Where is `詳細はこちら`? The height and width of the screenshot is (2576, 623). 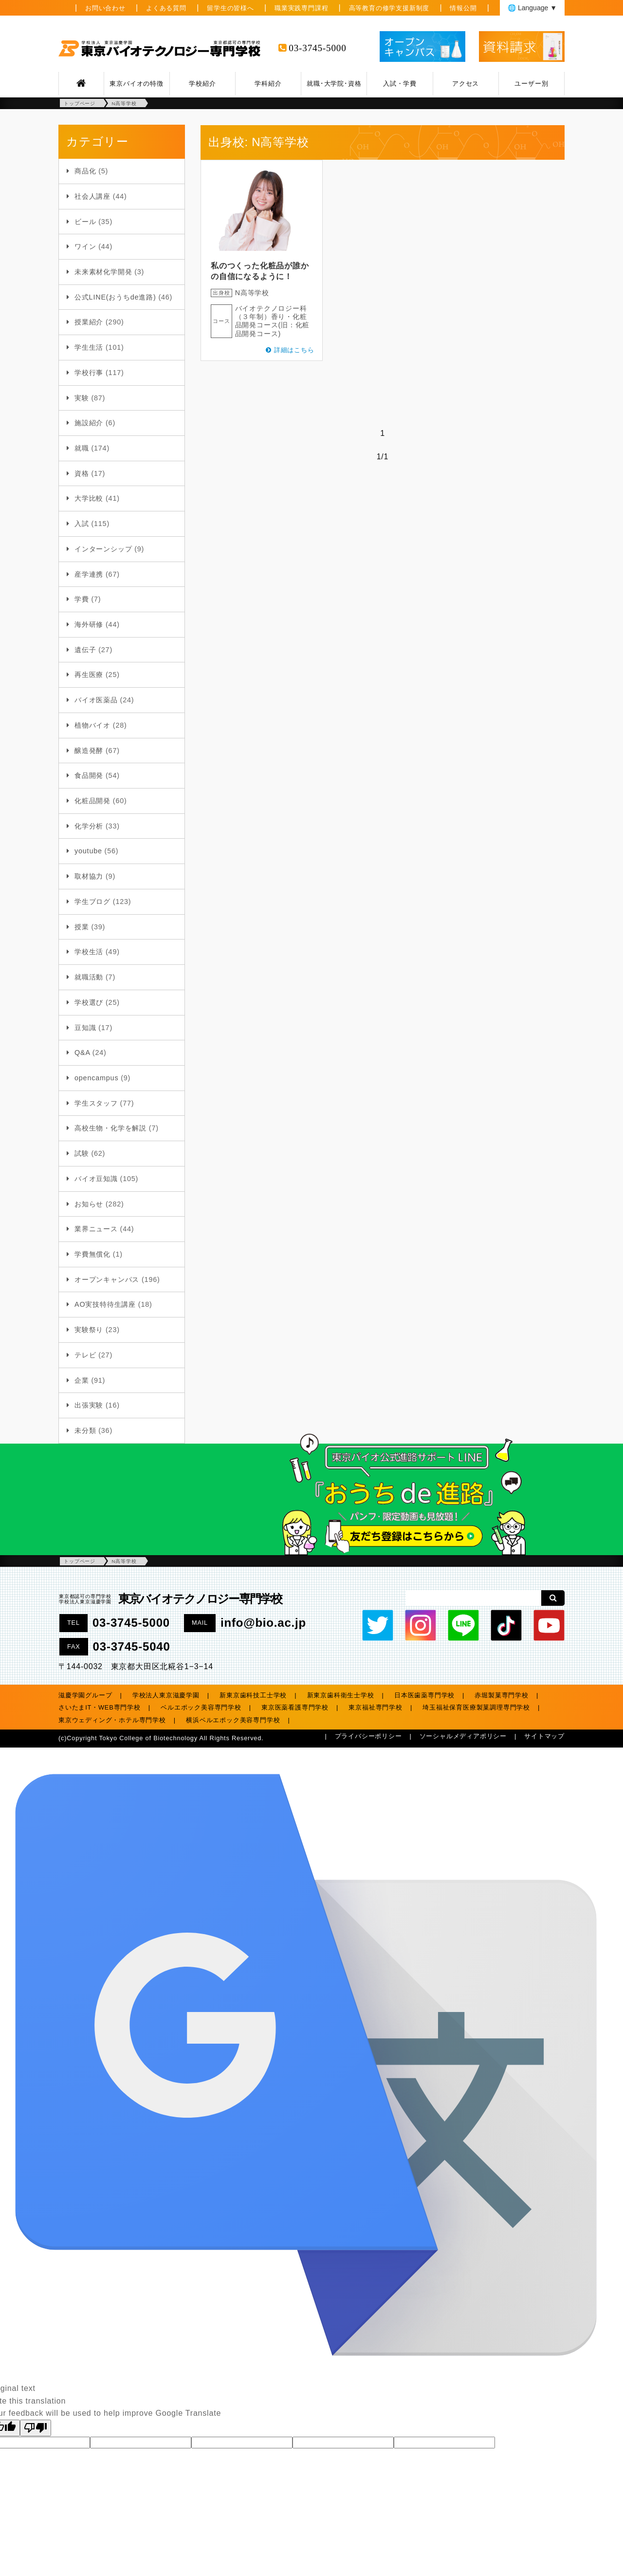
詳細はこちら is located at coordinates (294, 350).